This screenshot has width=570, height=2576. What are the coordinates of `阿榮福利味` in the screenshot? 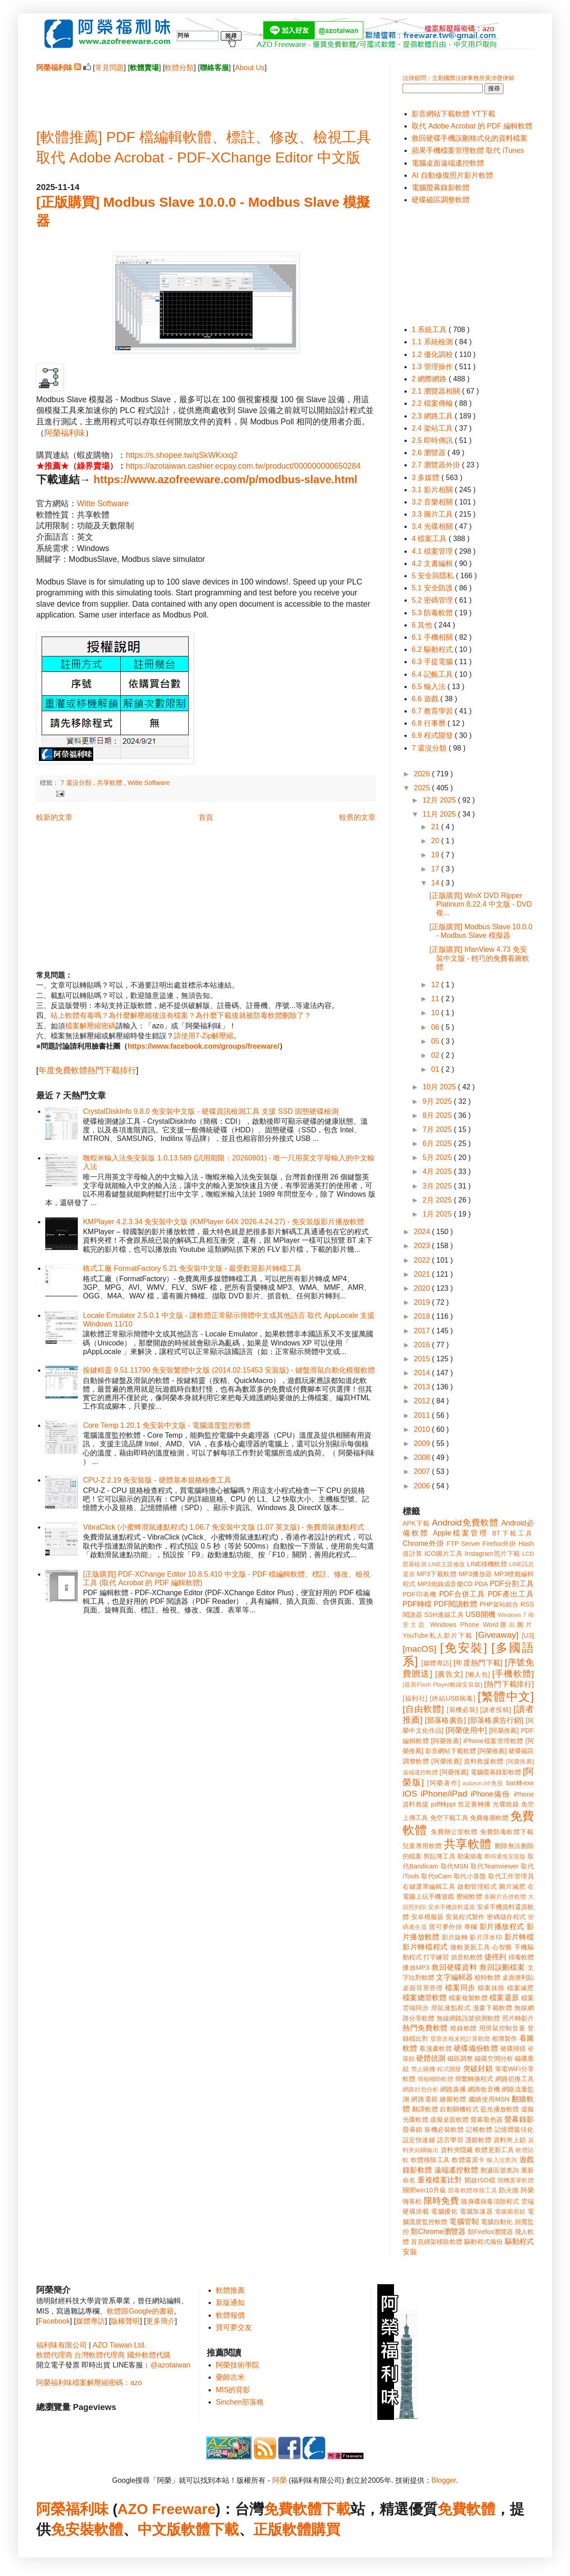 It's located at (64, 432).